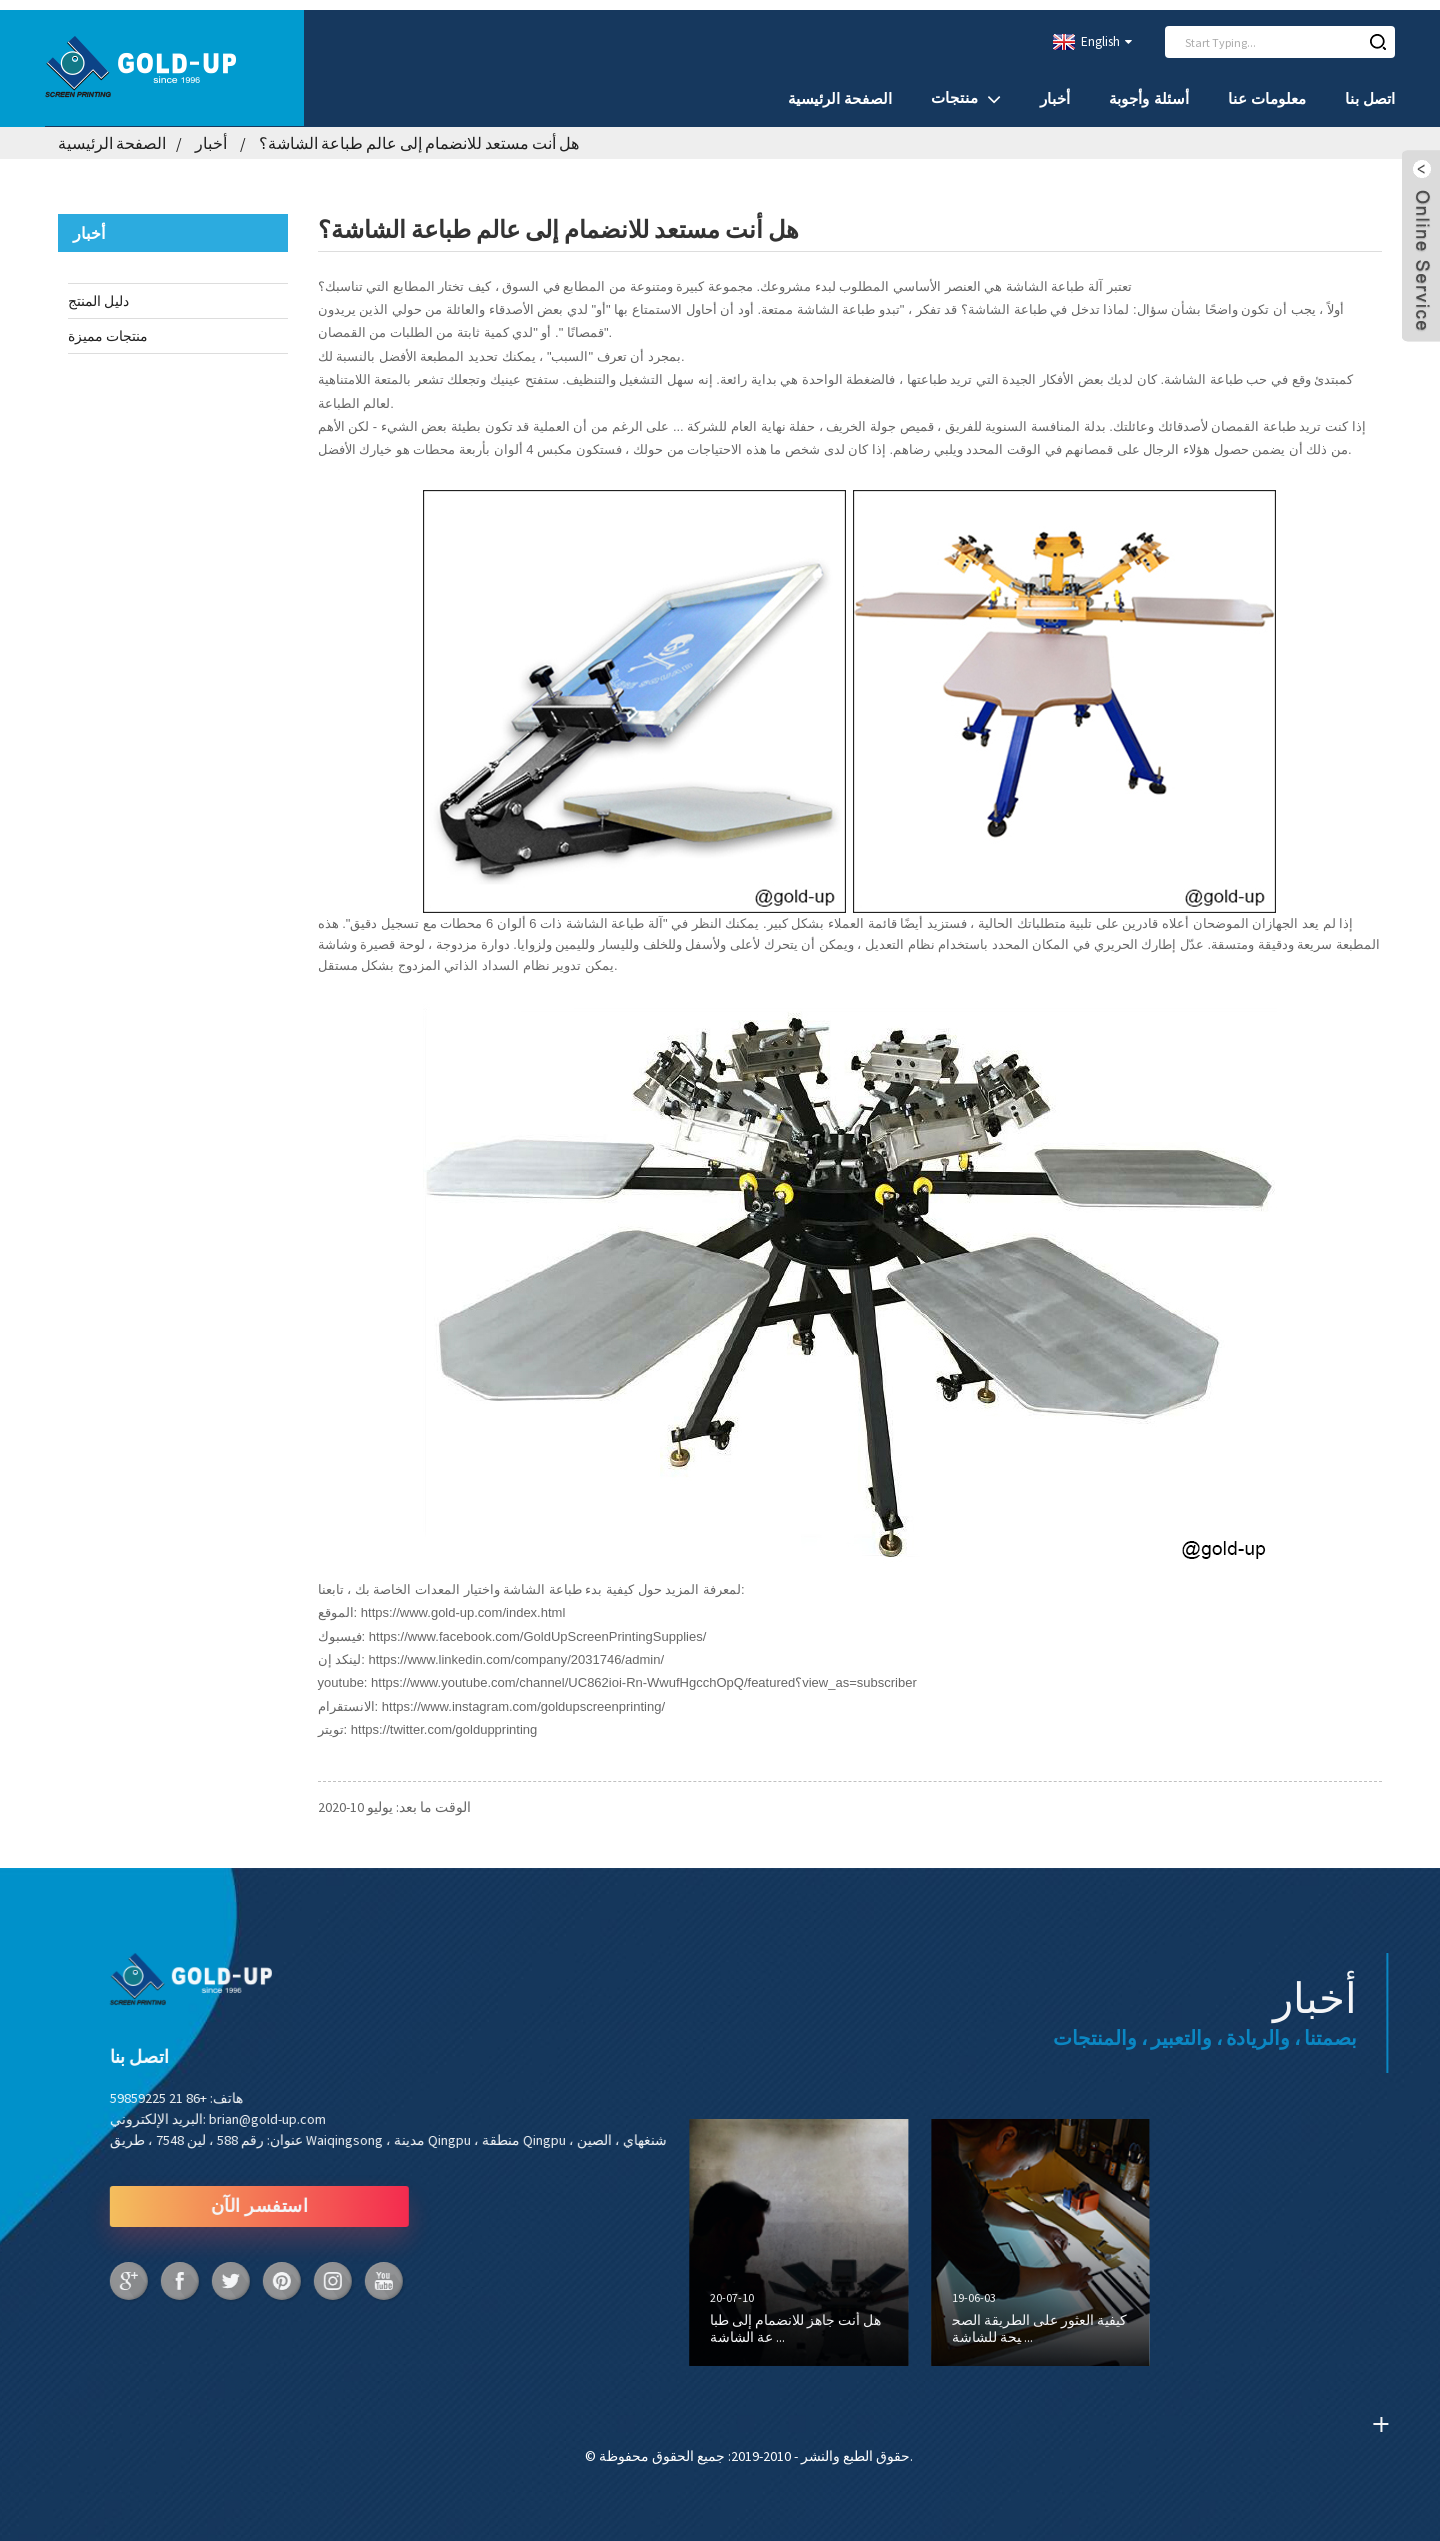  I want to click on brian@gold-up.com, so click(192, 2108).